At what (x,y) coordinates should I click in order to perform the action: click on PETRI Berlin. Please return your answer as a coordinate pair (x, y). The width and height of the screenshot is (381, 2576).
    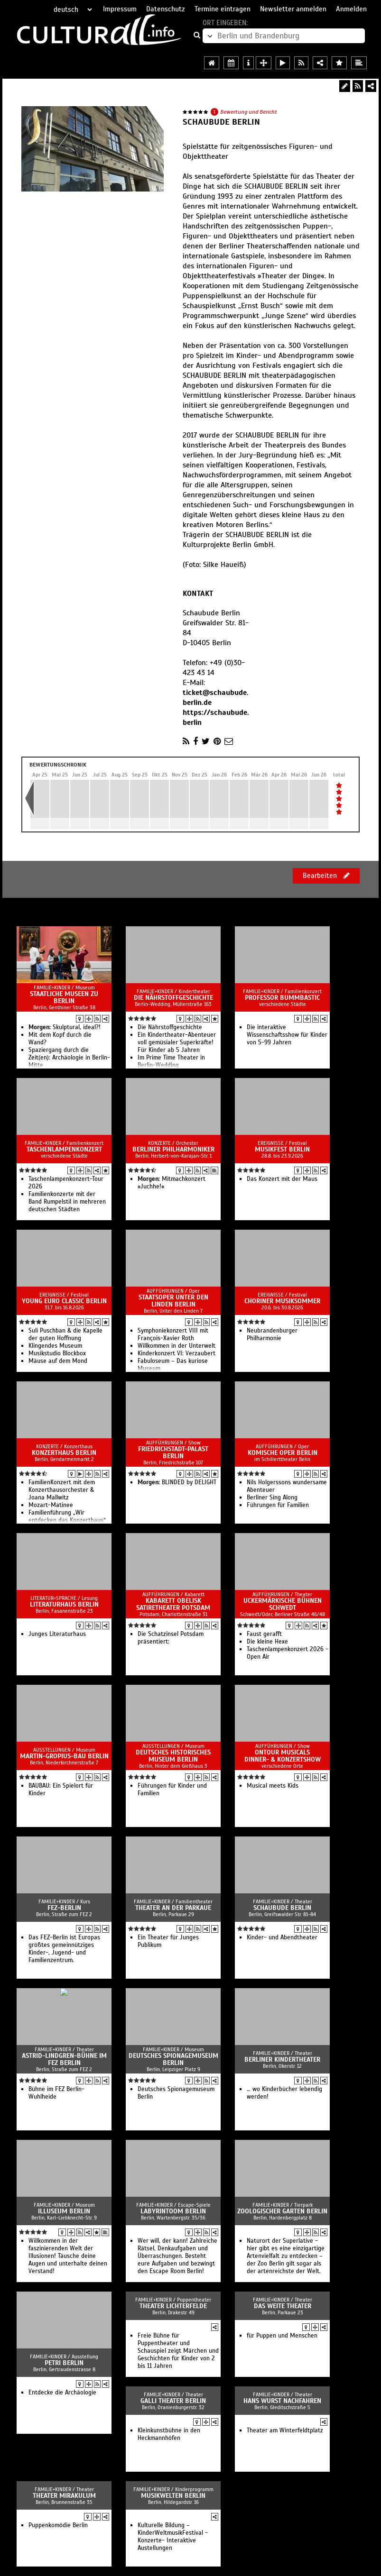
    Looking at the image, I should click on (64, 2362).